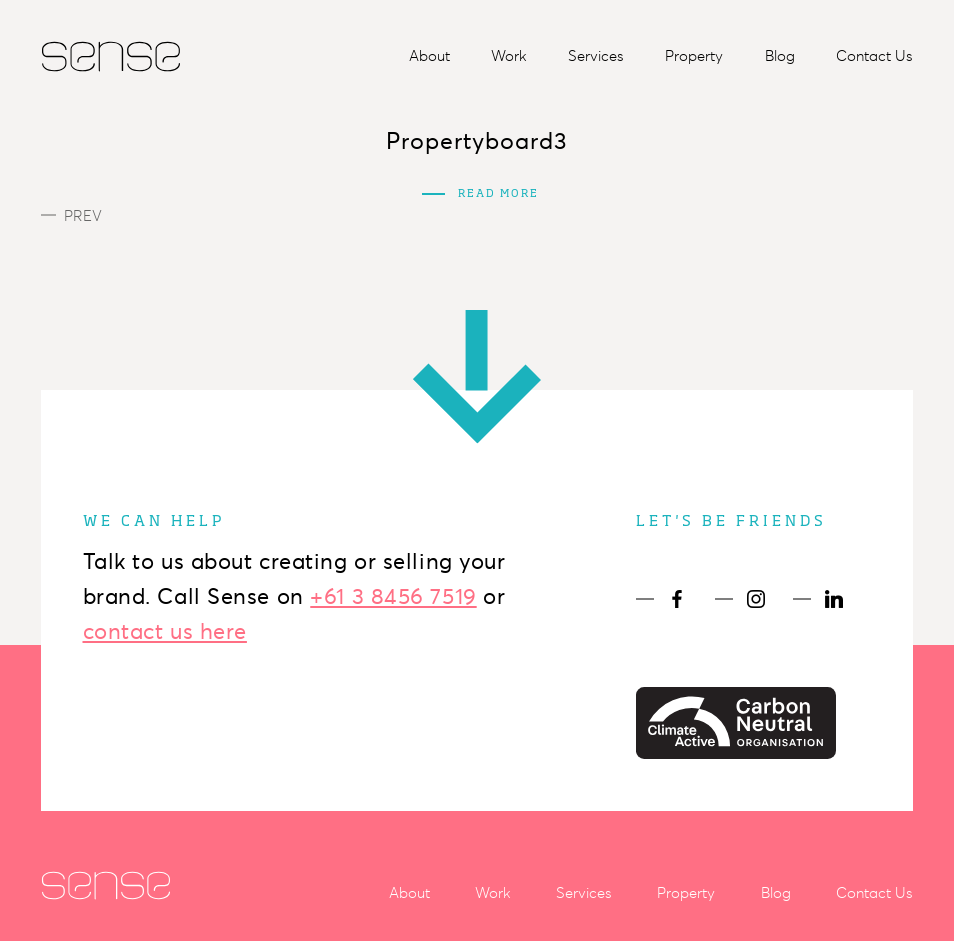  Describe the element at coordinates (694, 56) in the screenshot. I see `Property` at that location.